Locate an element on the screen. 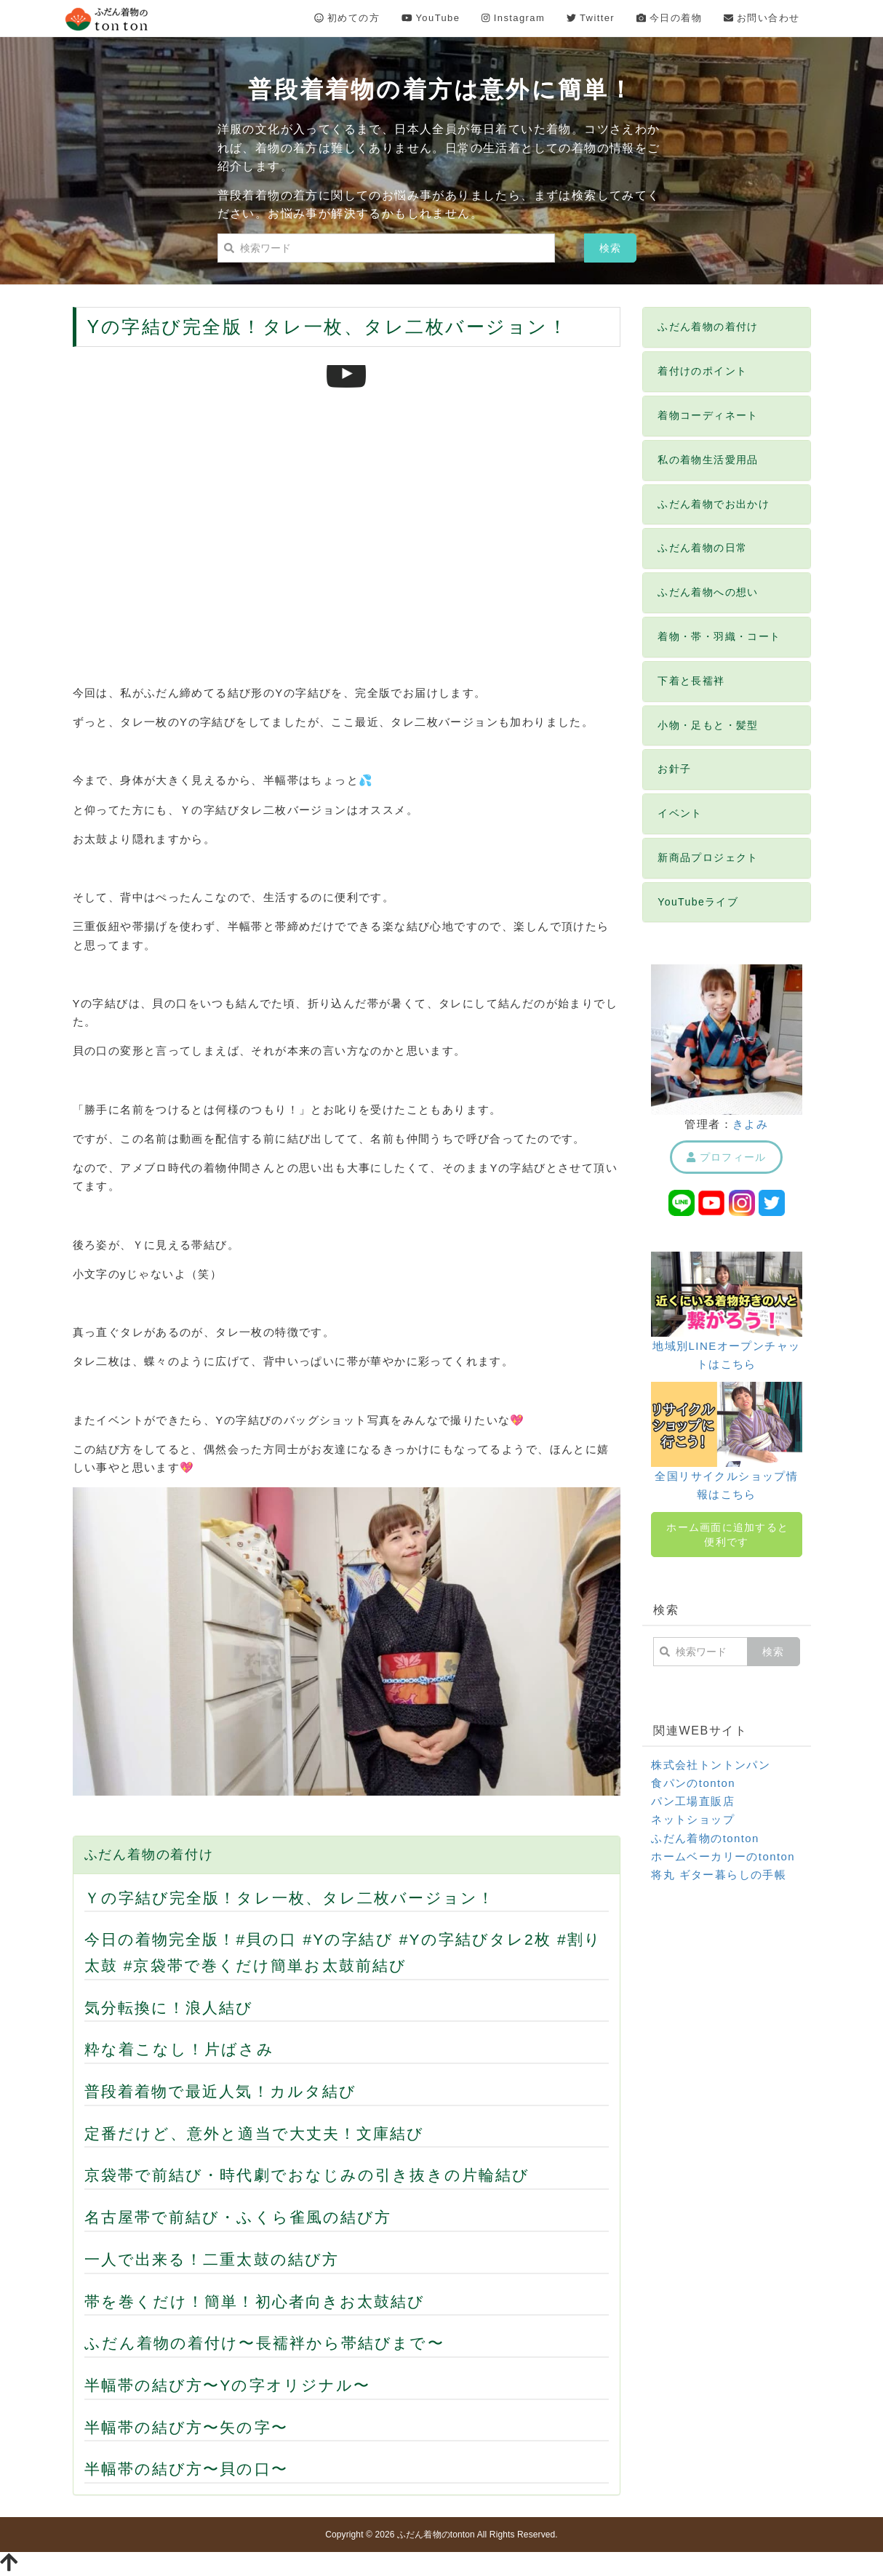 Image resolution: width=883 pixels, height=2576 pixels. Twitter is located at coordinates (591, 17).